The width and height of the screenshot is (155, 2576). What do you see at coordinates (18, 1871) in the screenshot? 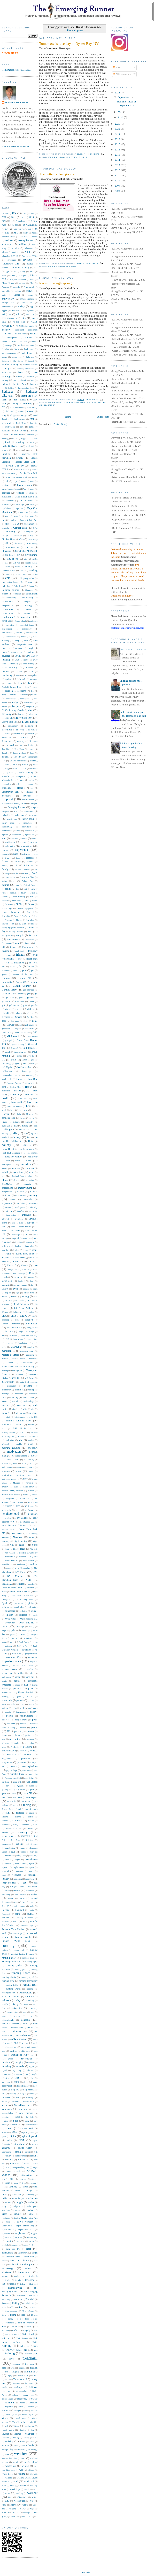
I see `resentment` at bounding box center [18, 1871].